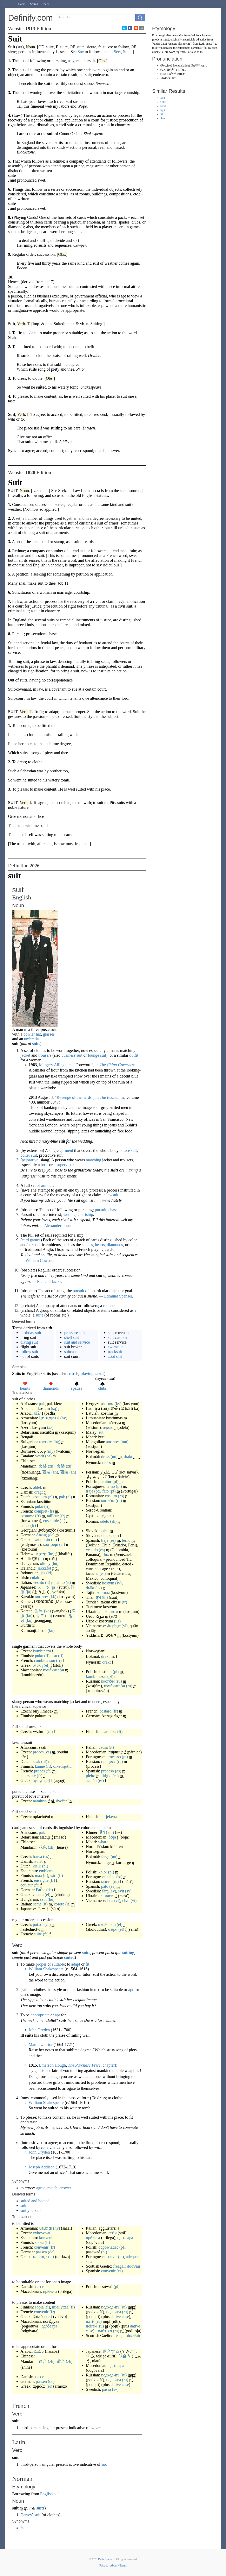  Describe the element at coordinates (59, 1904) in the screenshot. I see `colore` at that location.